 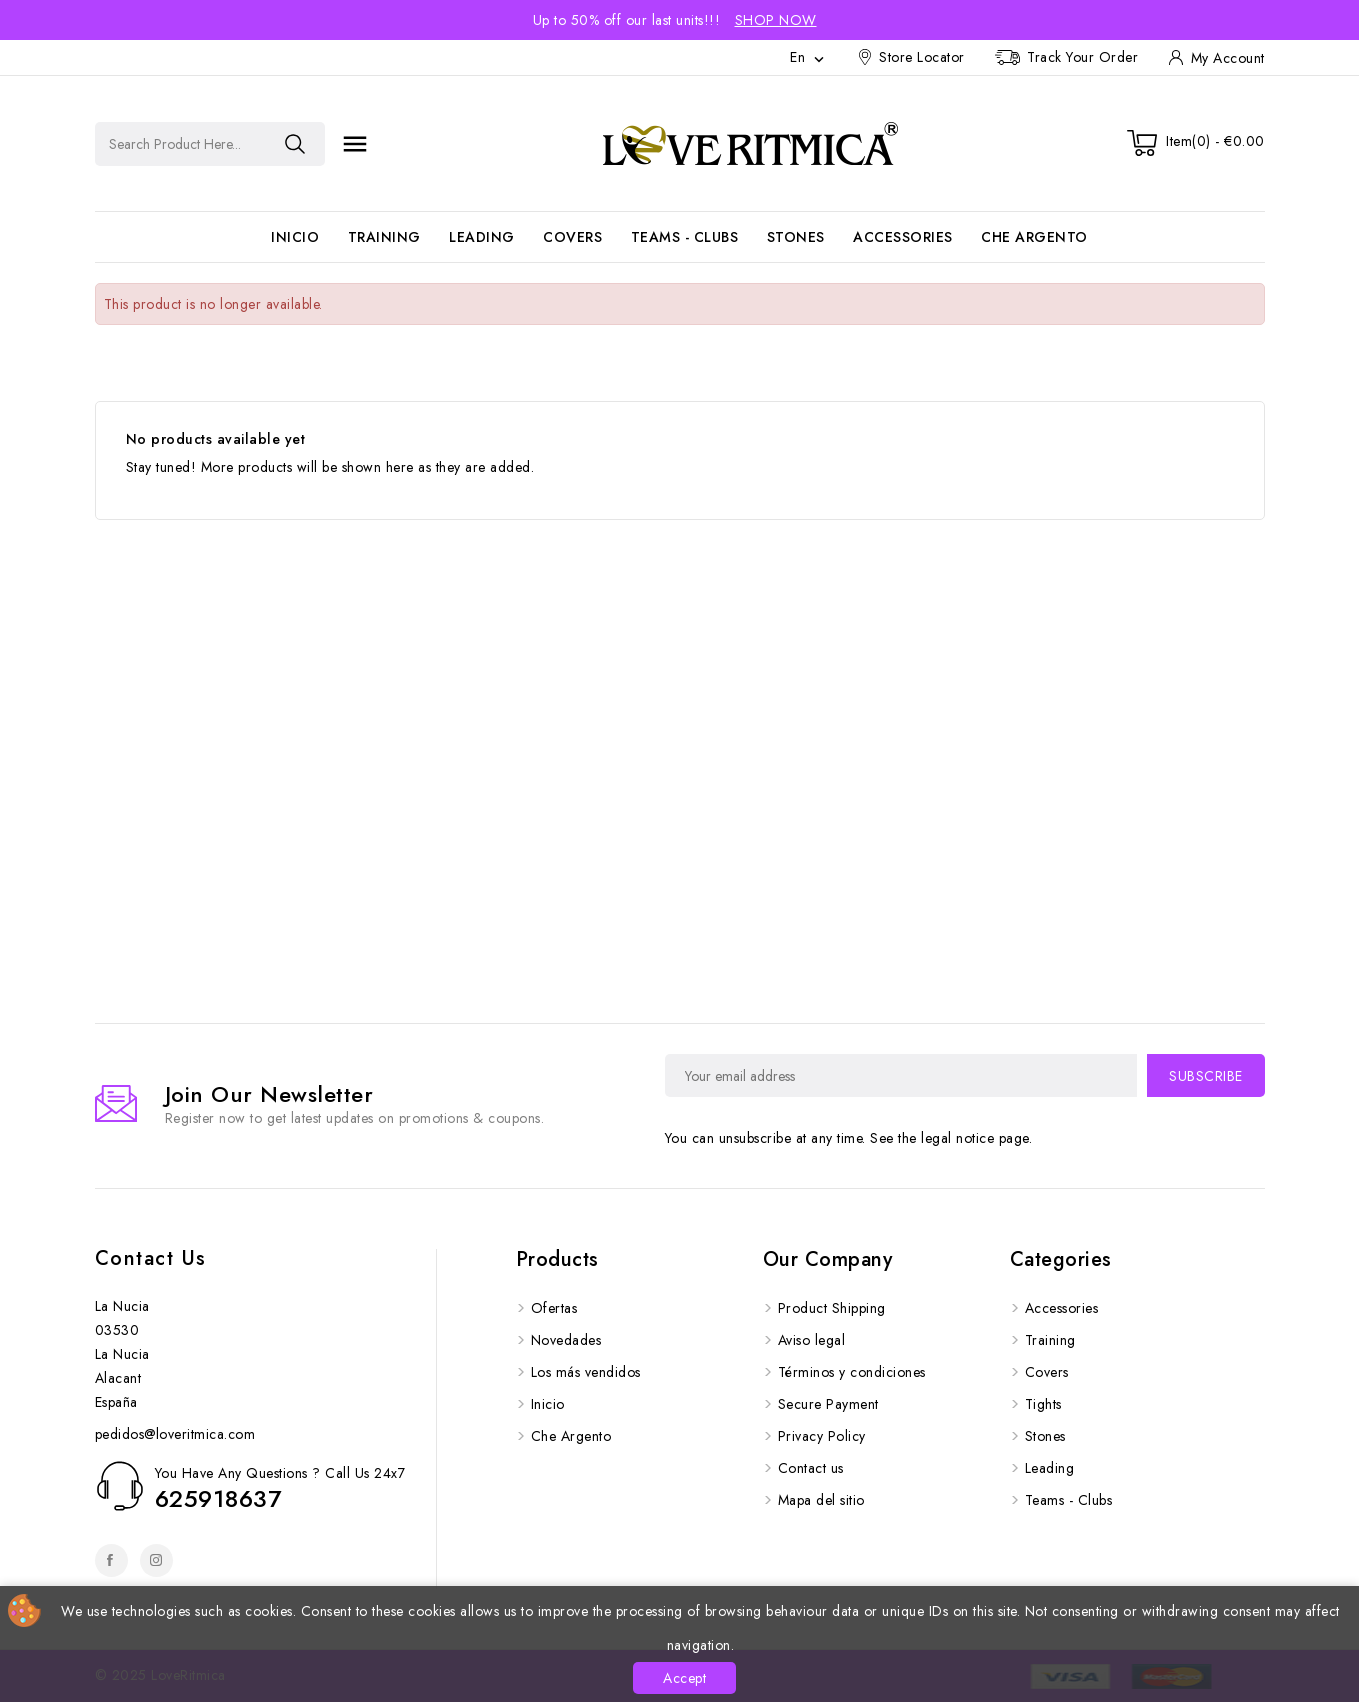 I want to click on Accessories, so click(x=903, y=237).